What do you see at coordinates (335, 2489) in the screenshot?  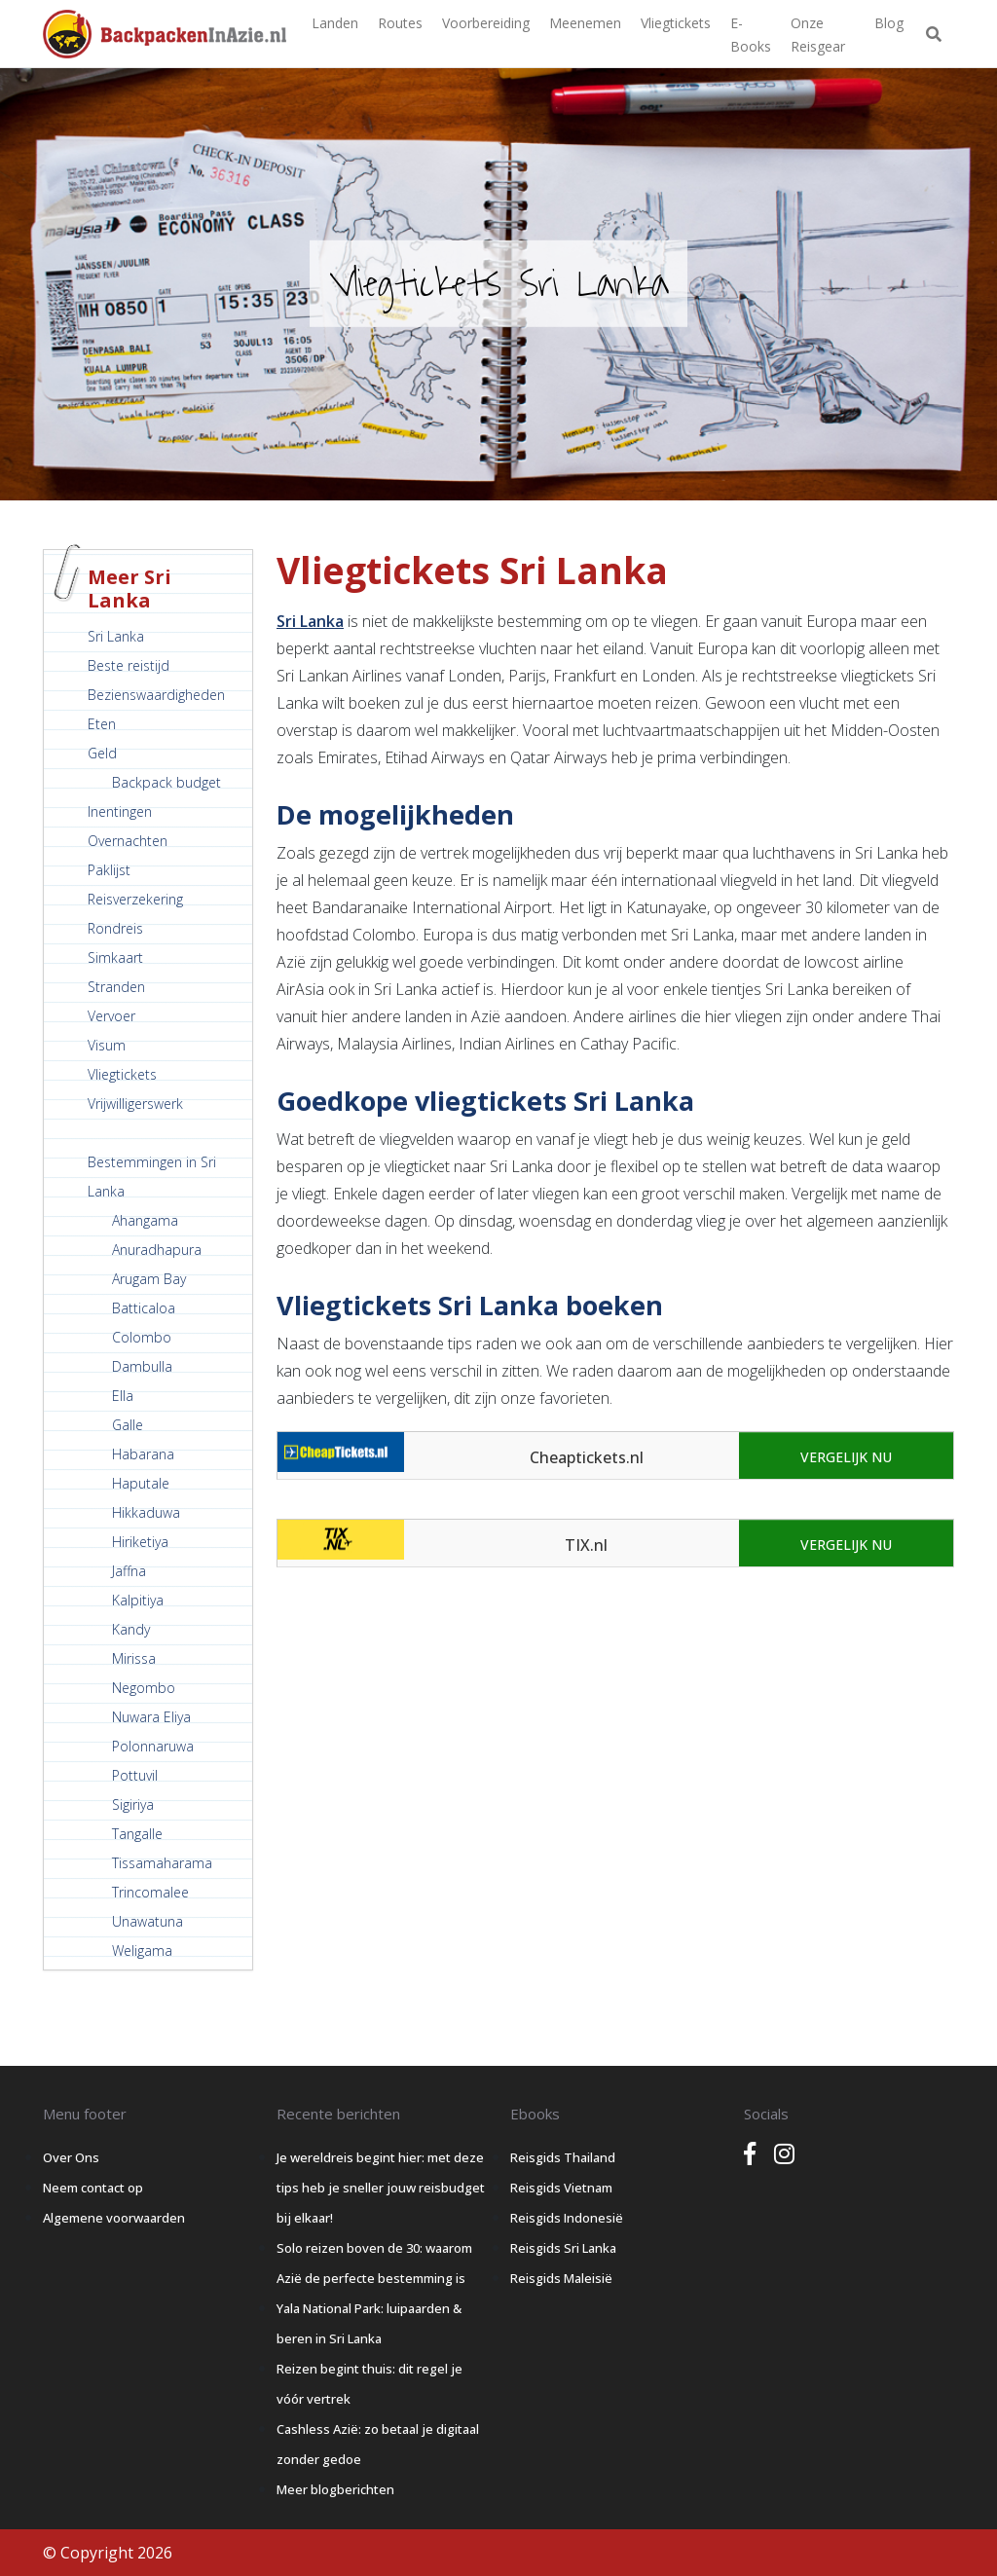 I see `Meer blogberichten` at bounding box center [335, 2489].